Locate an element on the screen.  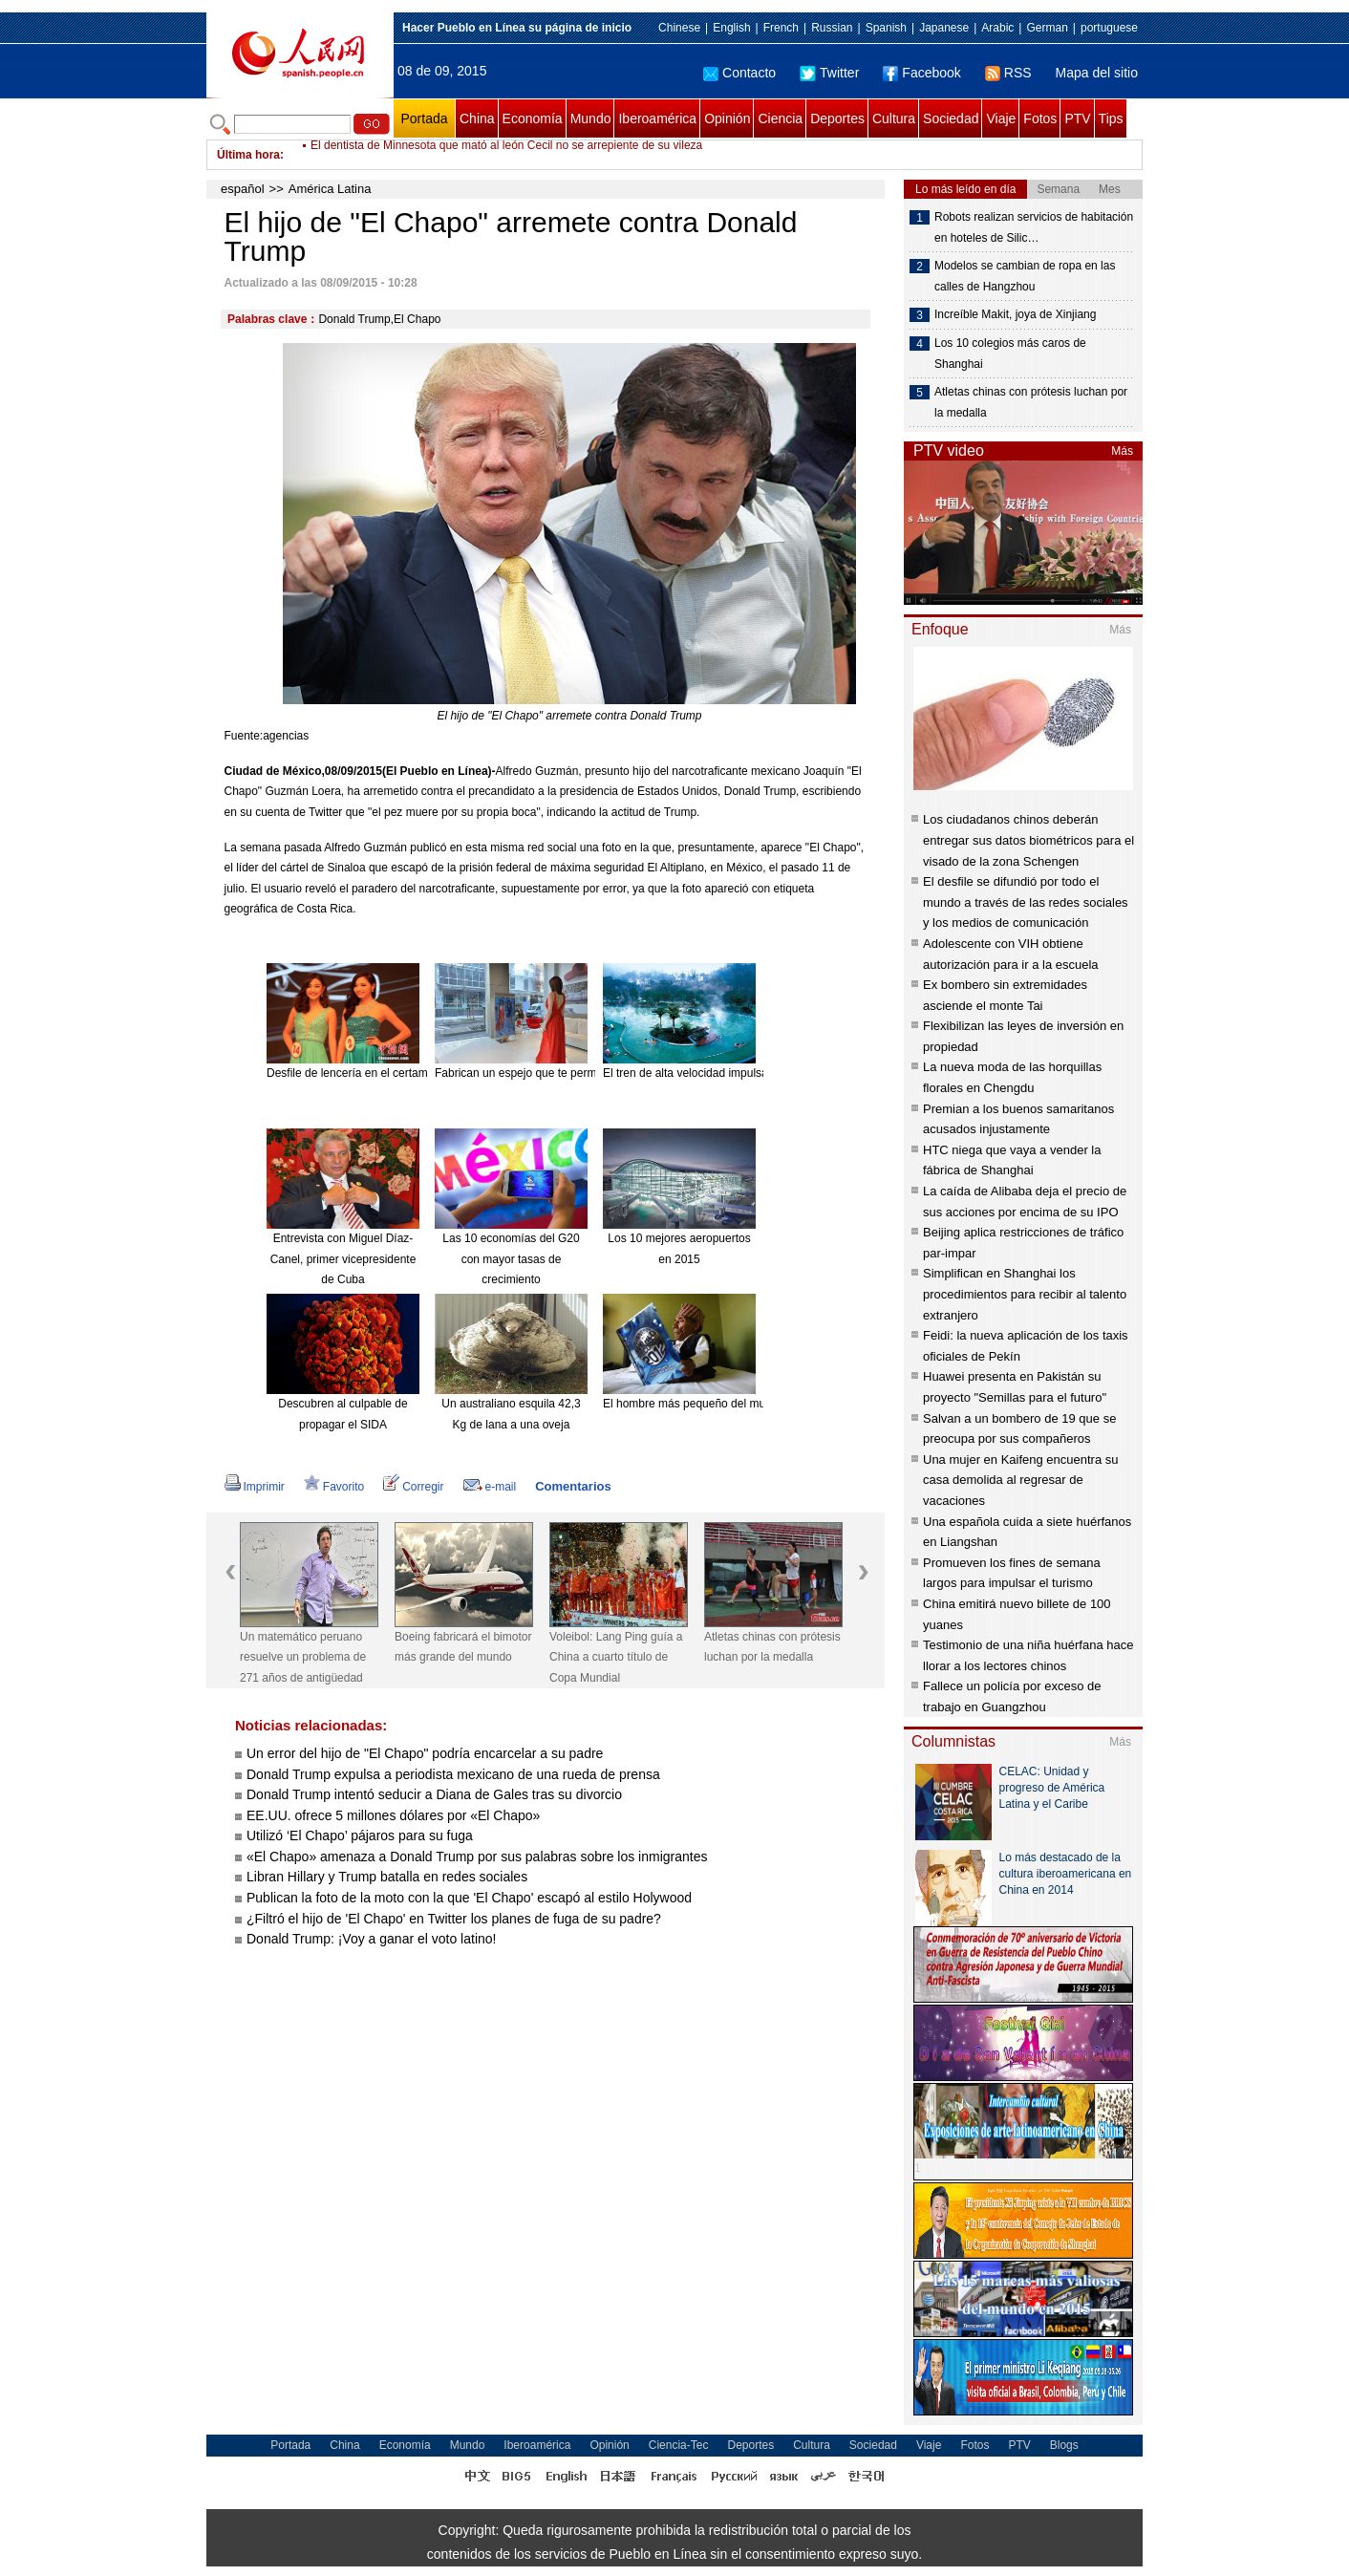
Viaje is located at coordinates (1001, 118).